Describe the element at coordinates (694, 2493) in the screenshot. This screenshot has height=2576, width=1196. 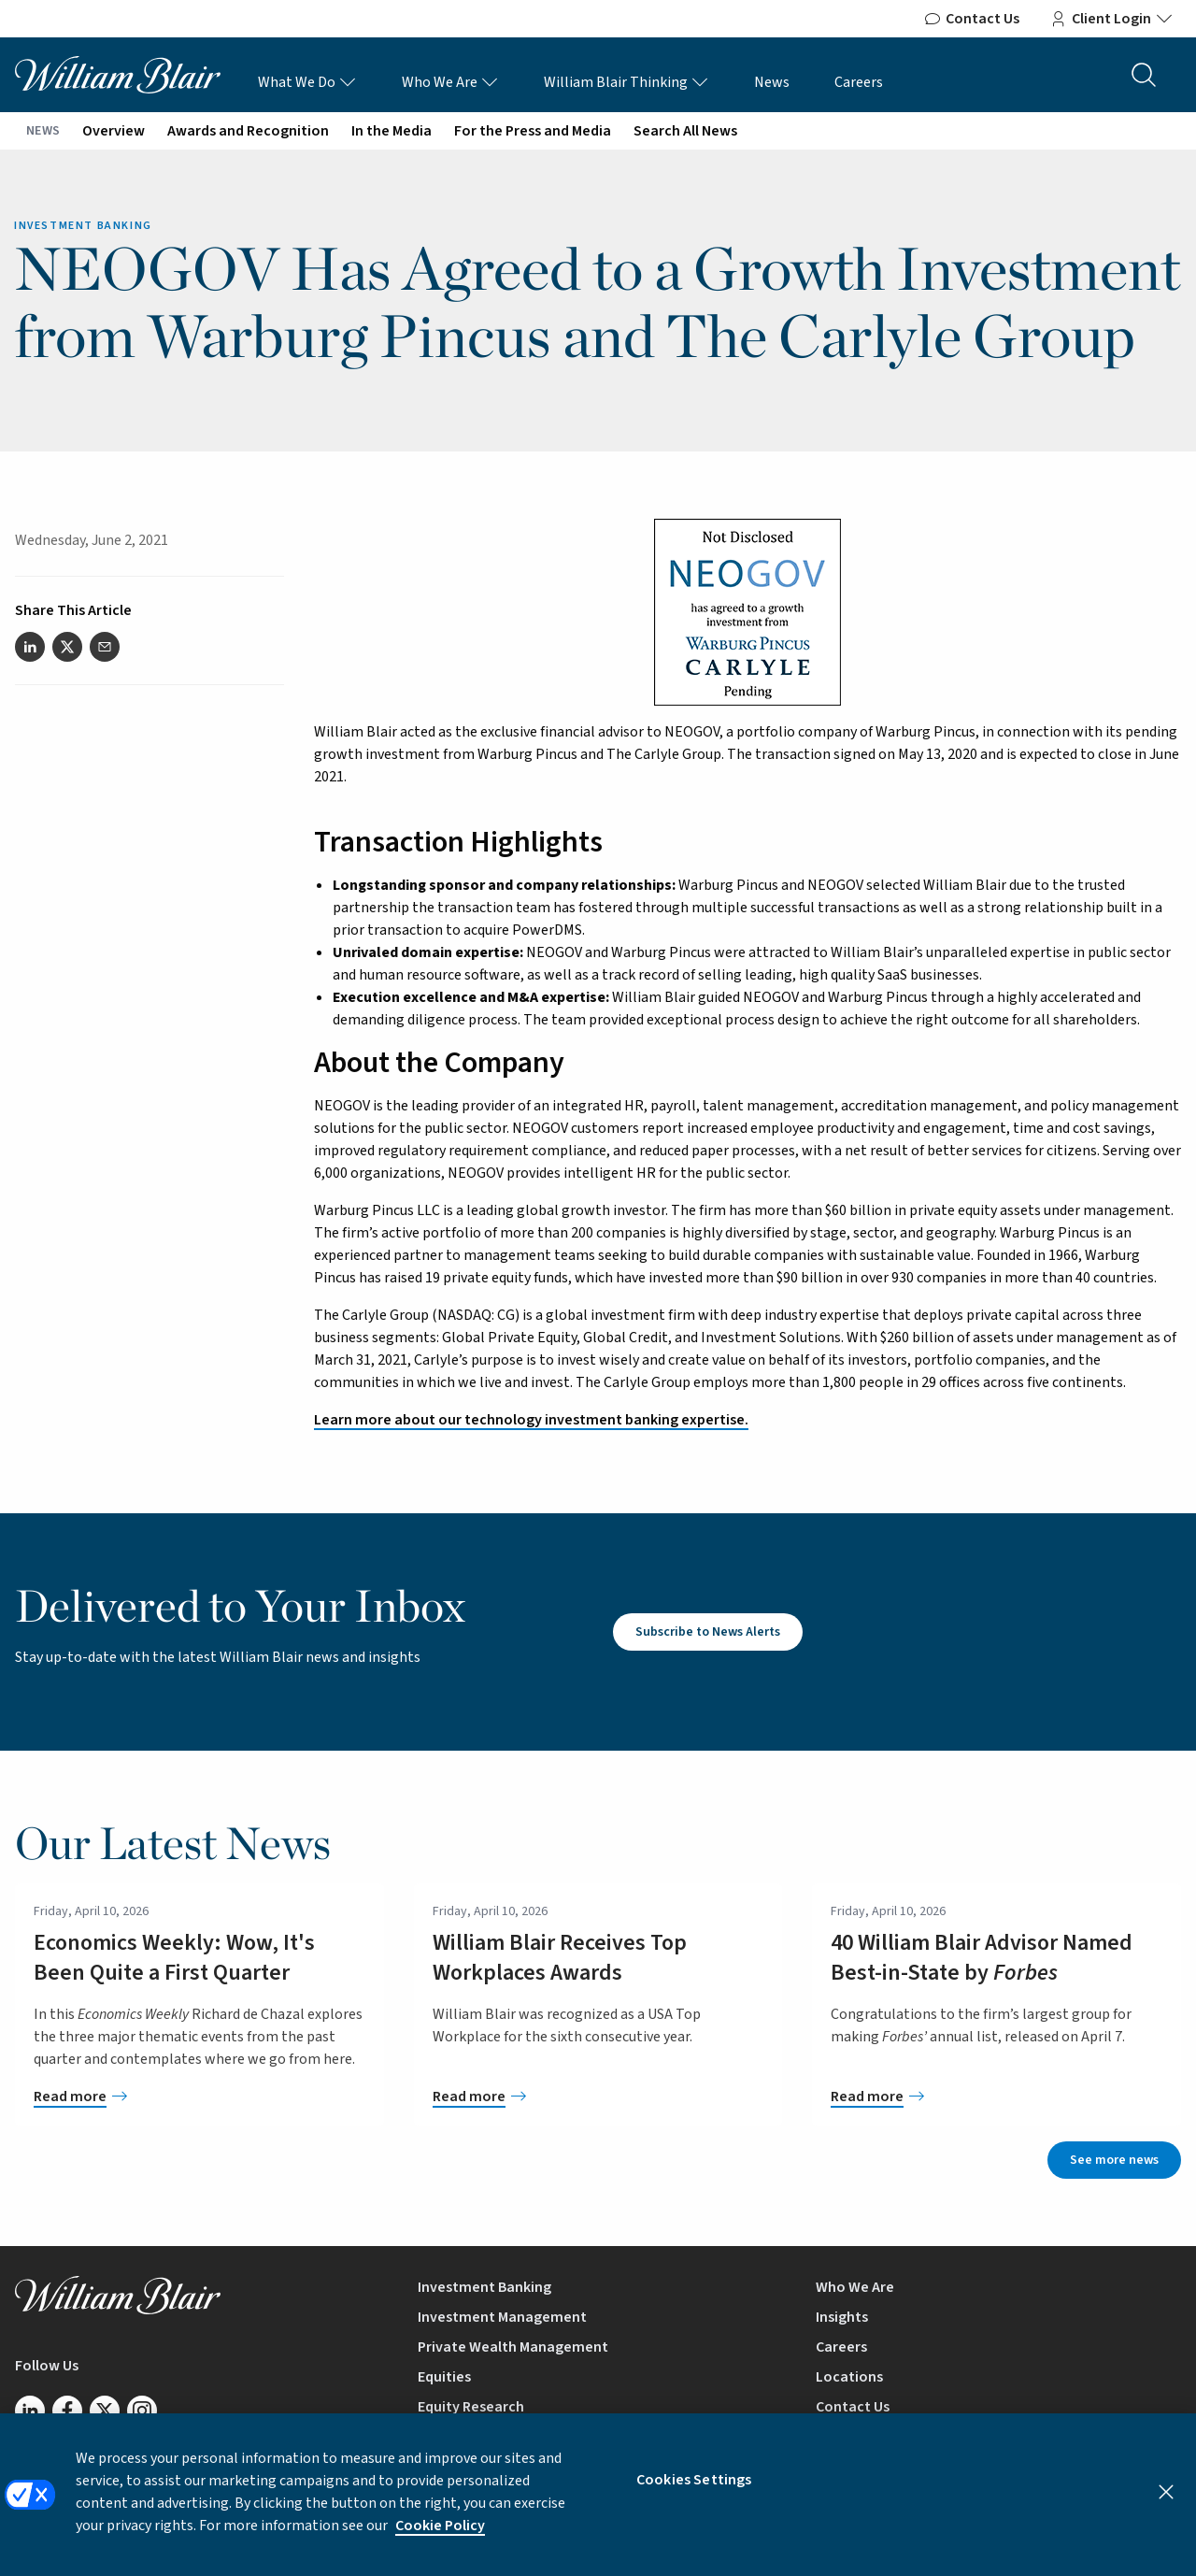
I see `Cookies Settings [Cookies Settings, Opens the preference center dialog]` at that location.